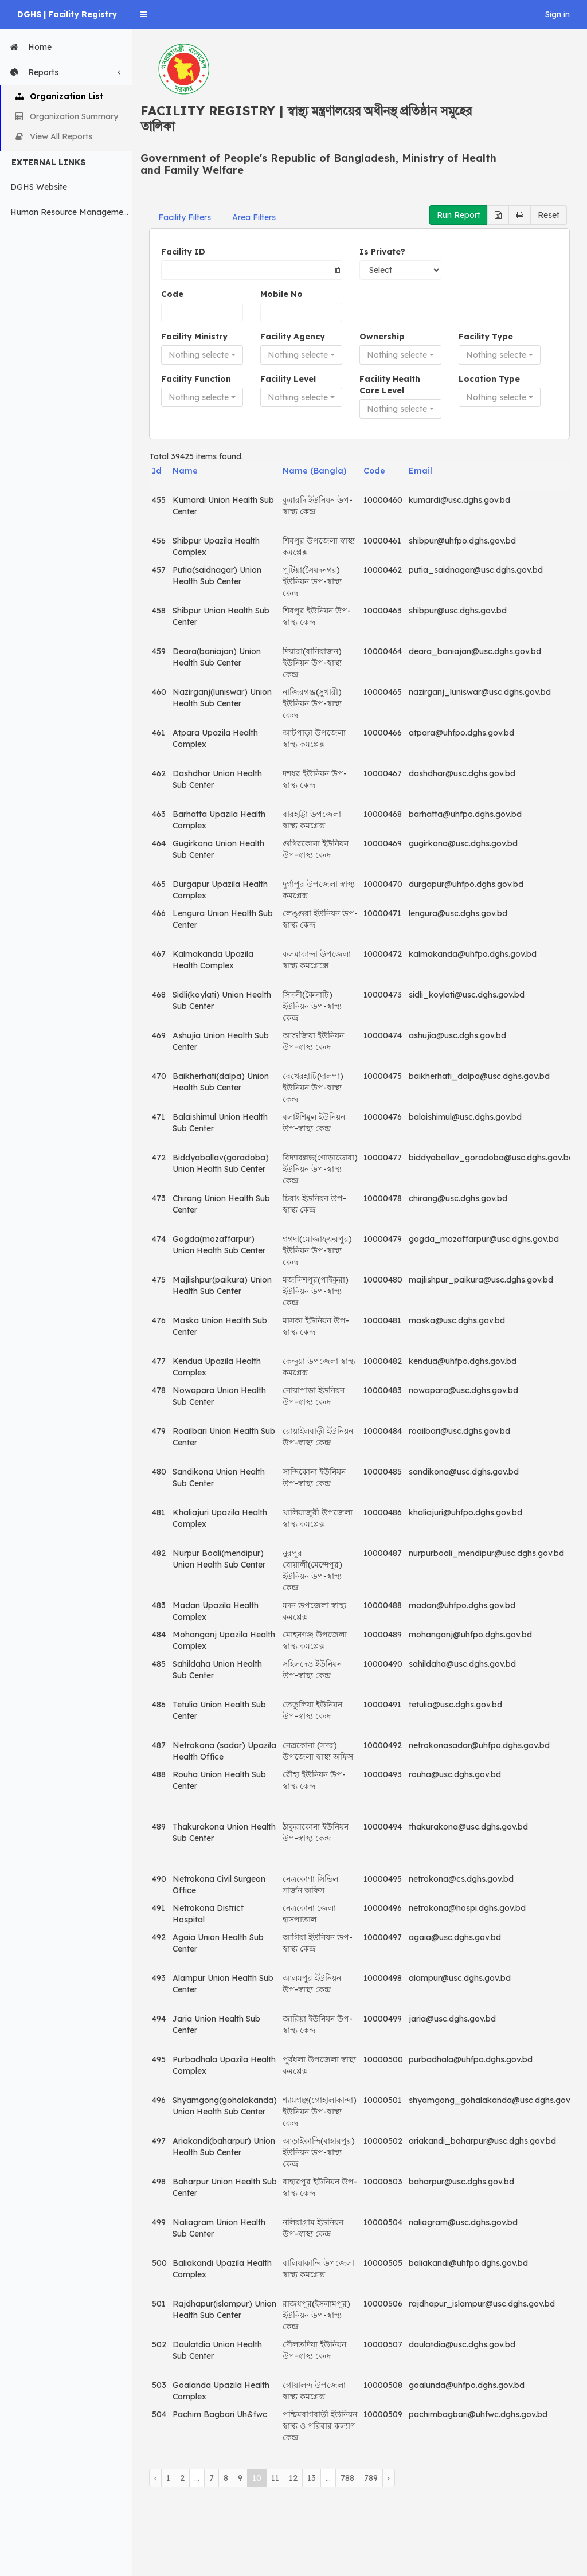  I want to click on Reset, so click(548, 215).